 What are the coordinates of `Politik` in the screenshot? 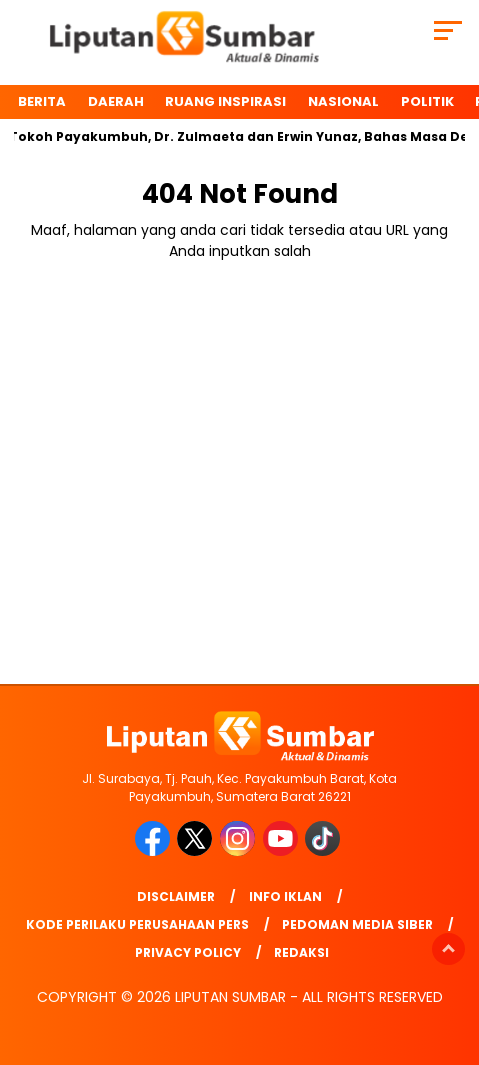 It's located at (427, 101).